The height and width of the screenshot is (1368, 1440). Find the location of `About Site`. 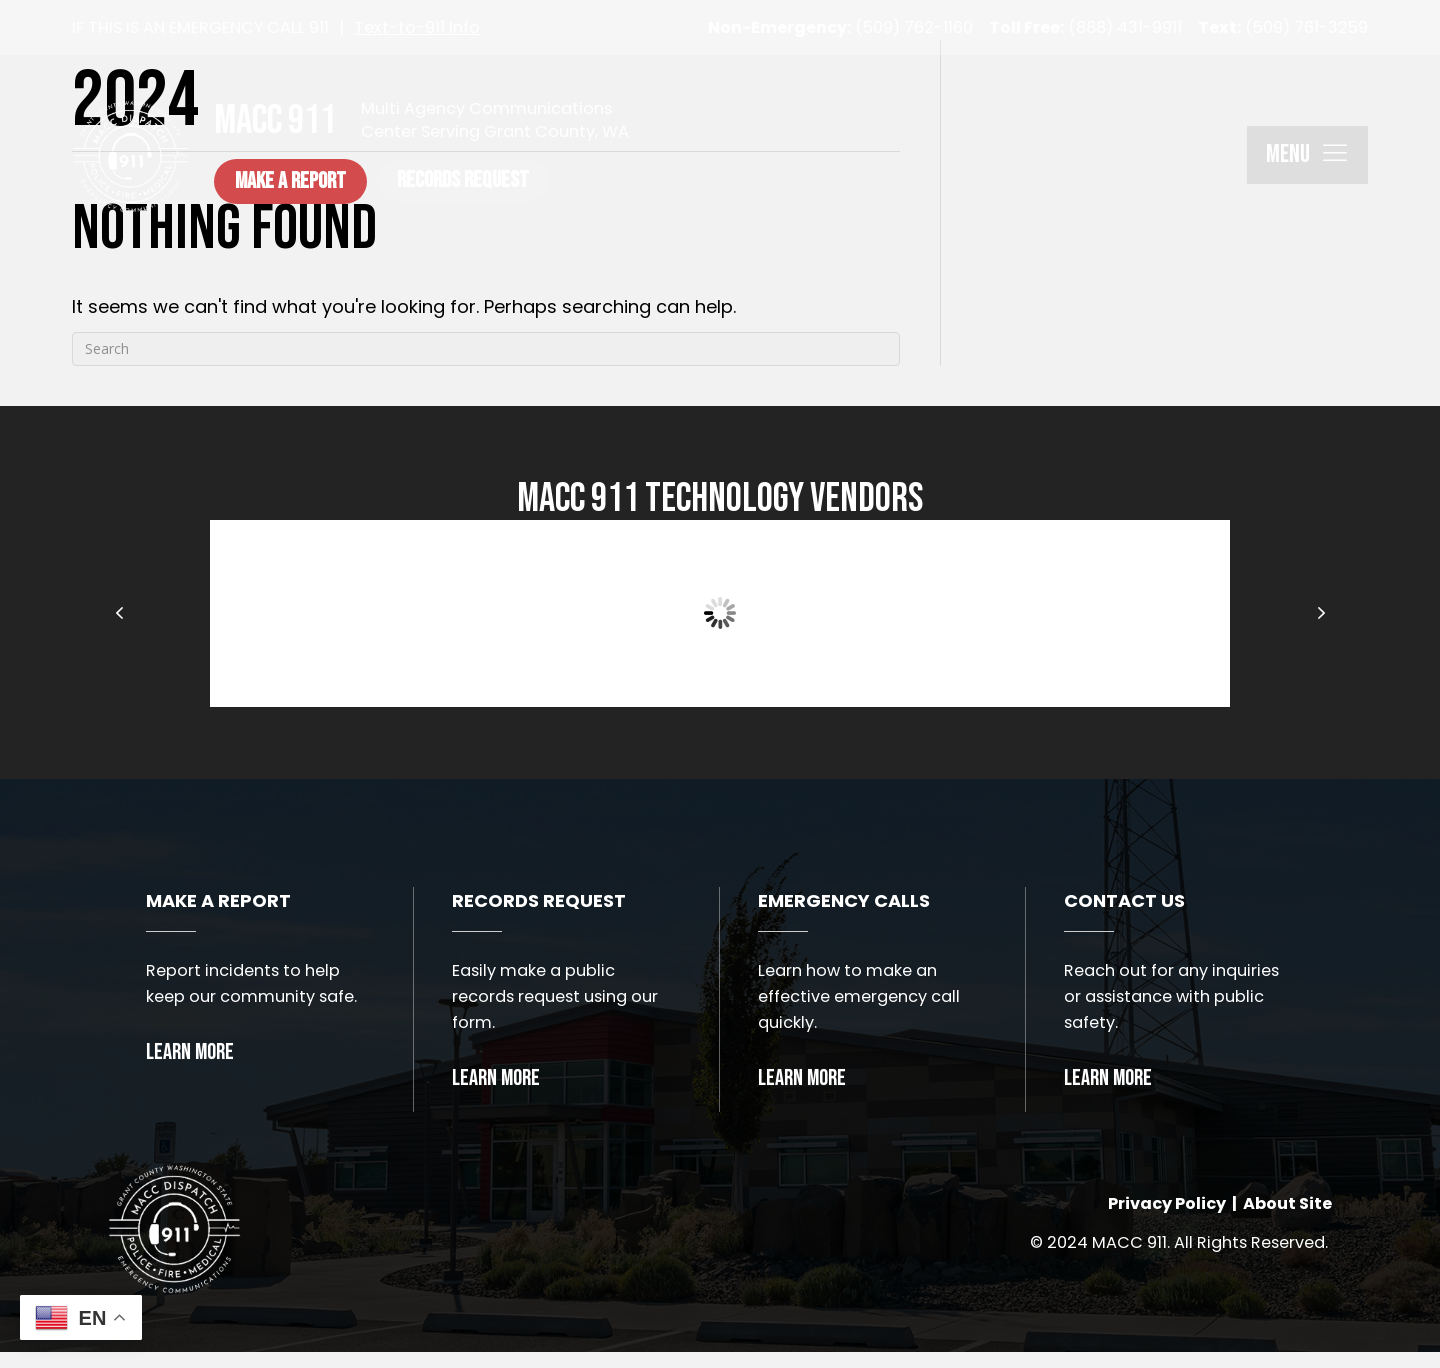

About Site is located at coordinates (1287, 1211).